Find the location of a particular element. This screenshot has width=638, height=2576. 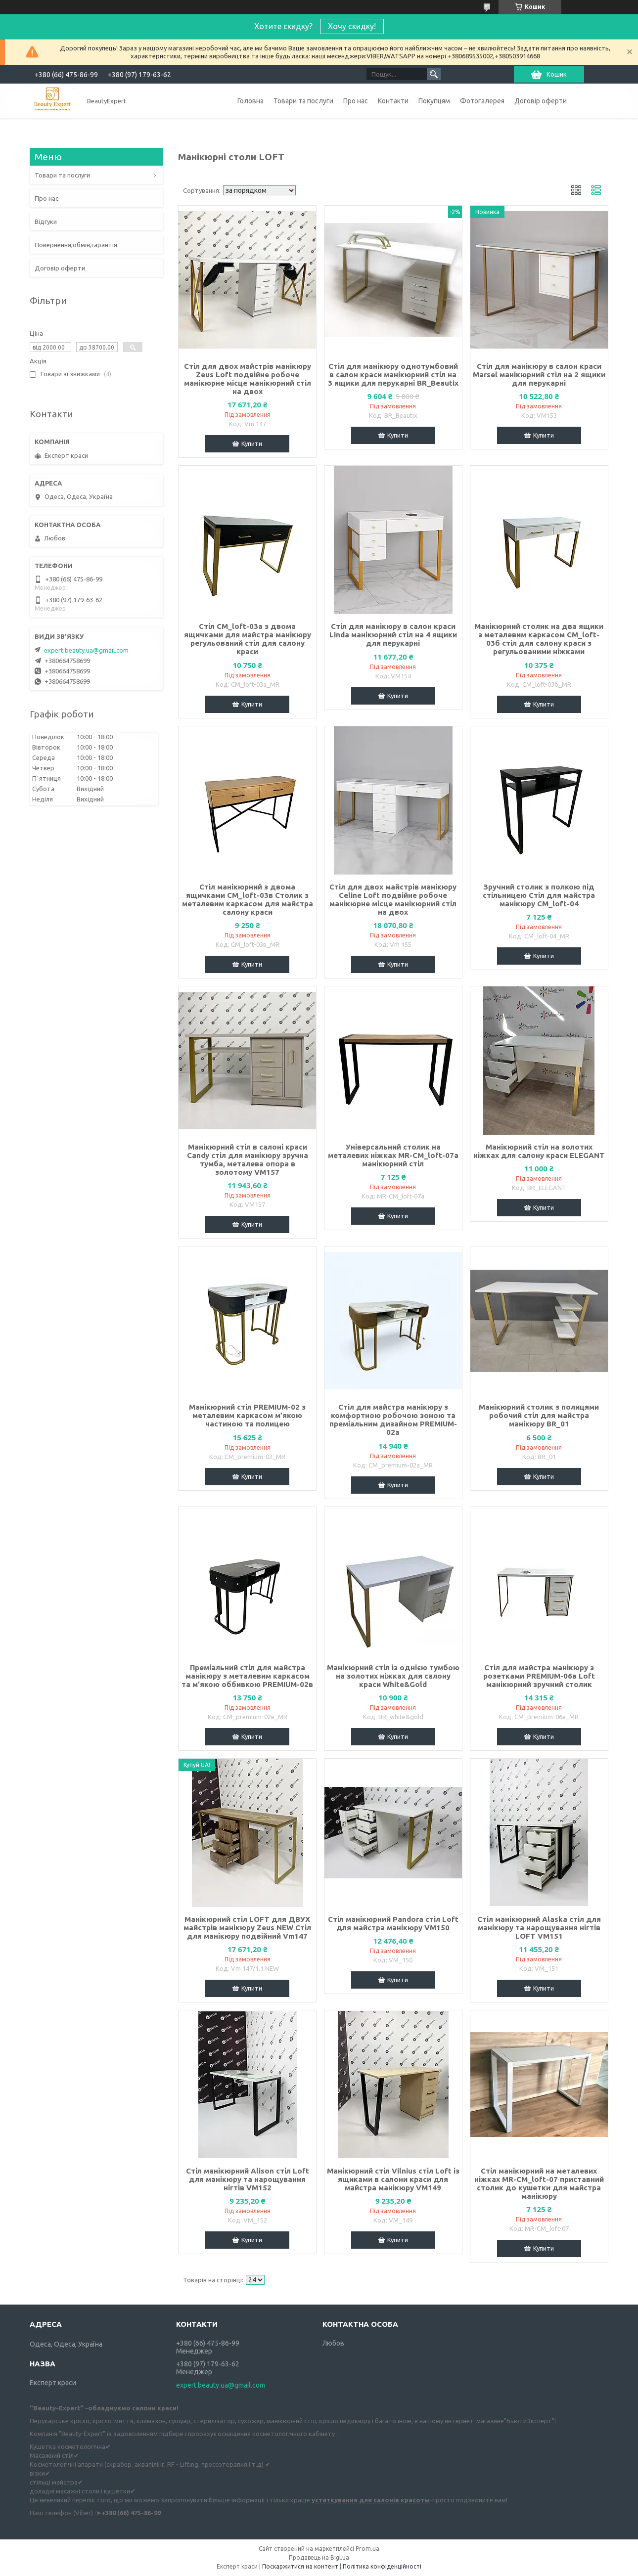

Купити is located at coordinates (251, 443).